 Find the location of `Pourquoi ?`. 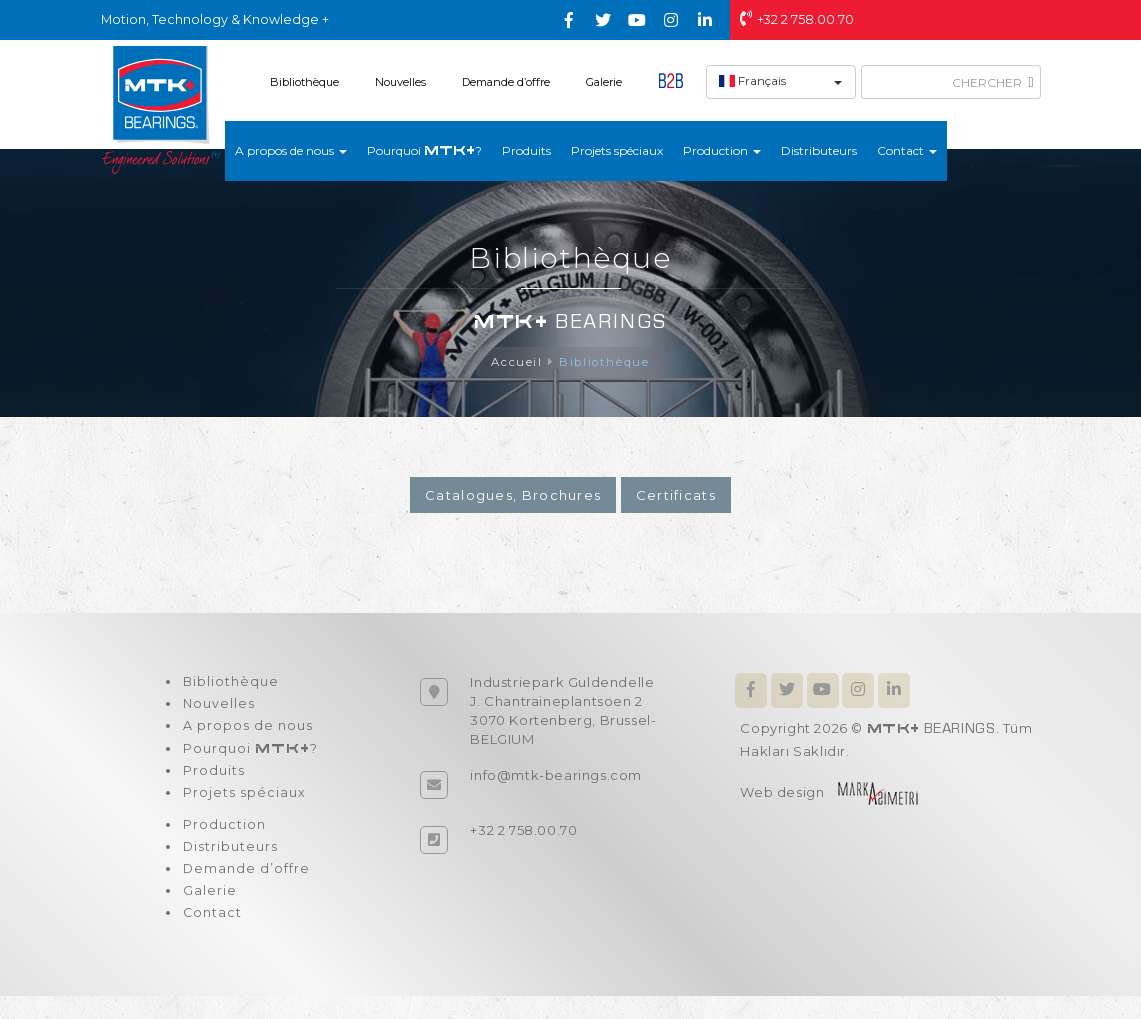

Pourquoi ? is located at coordinates (424, 150).